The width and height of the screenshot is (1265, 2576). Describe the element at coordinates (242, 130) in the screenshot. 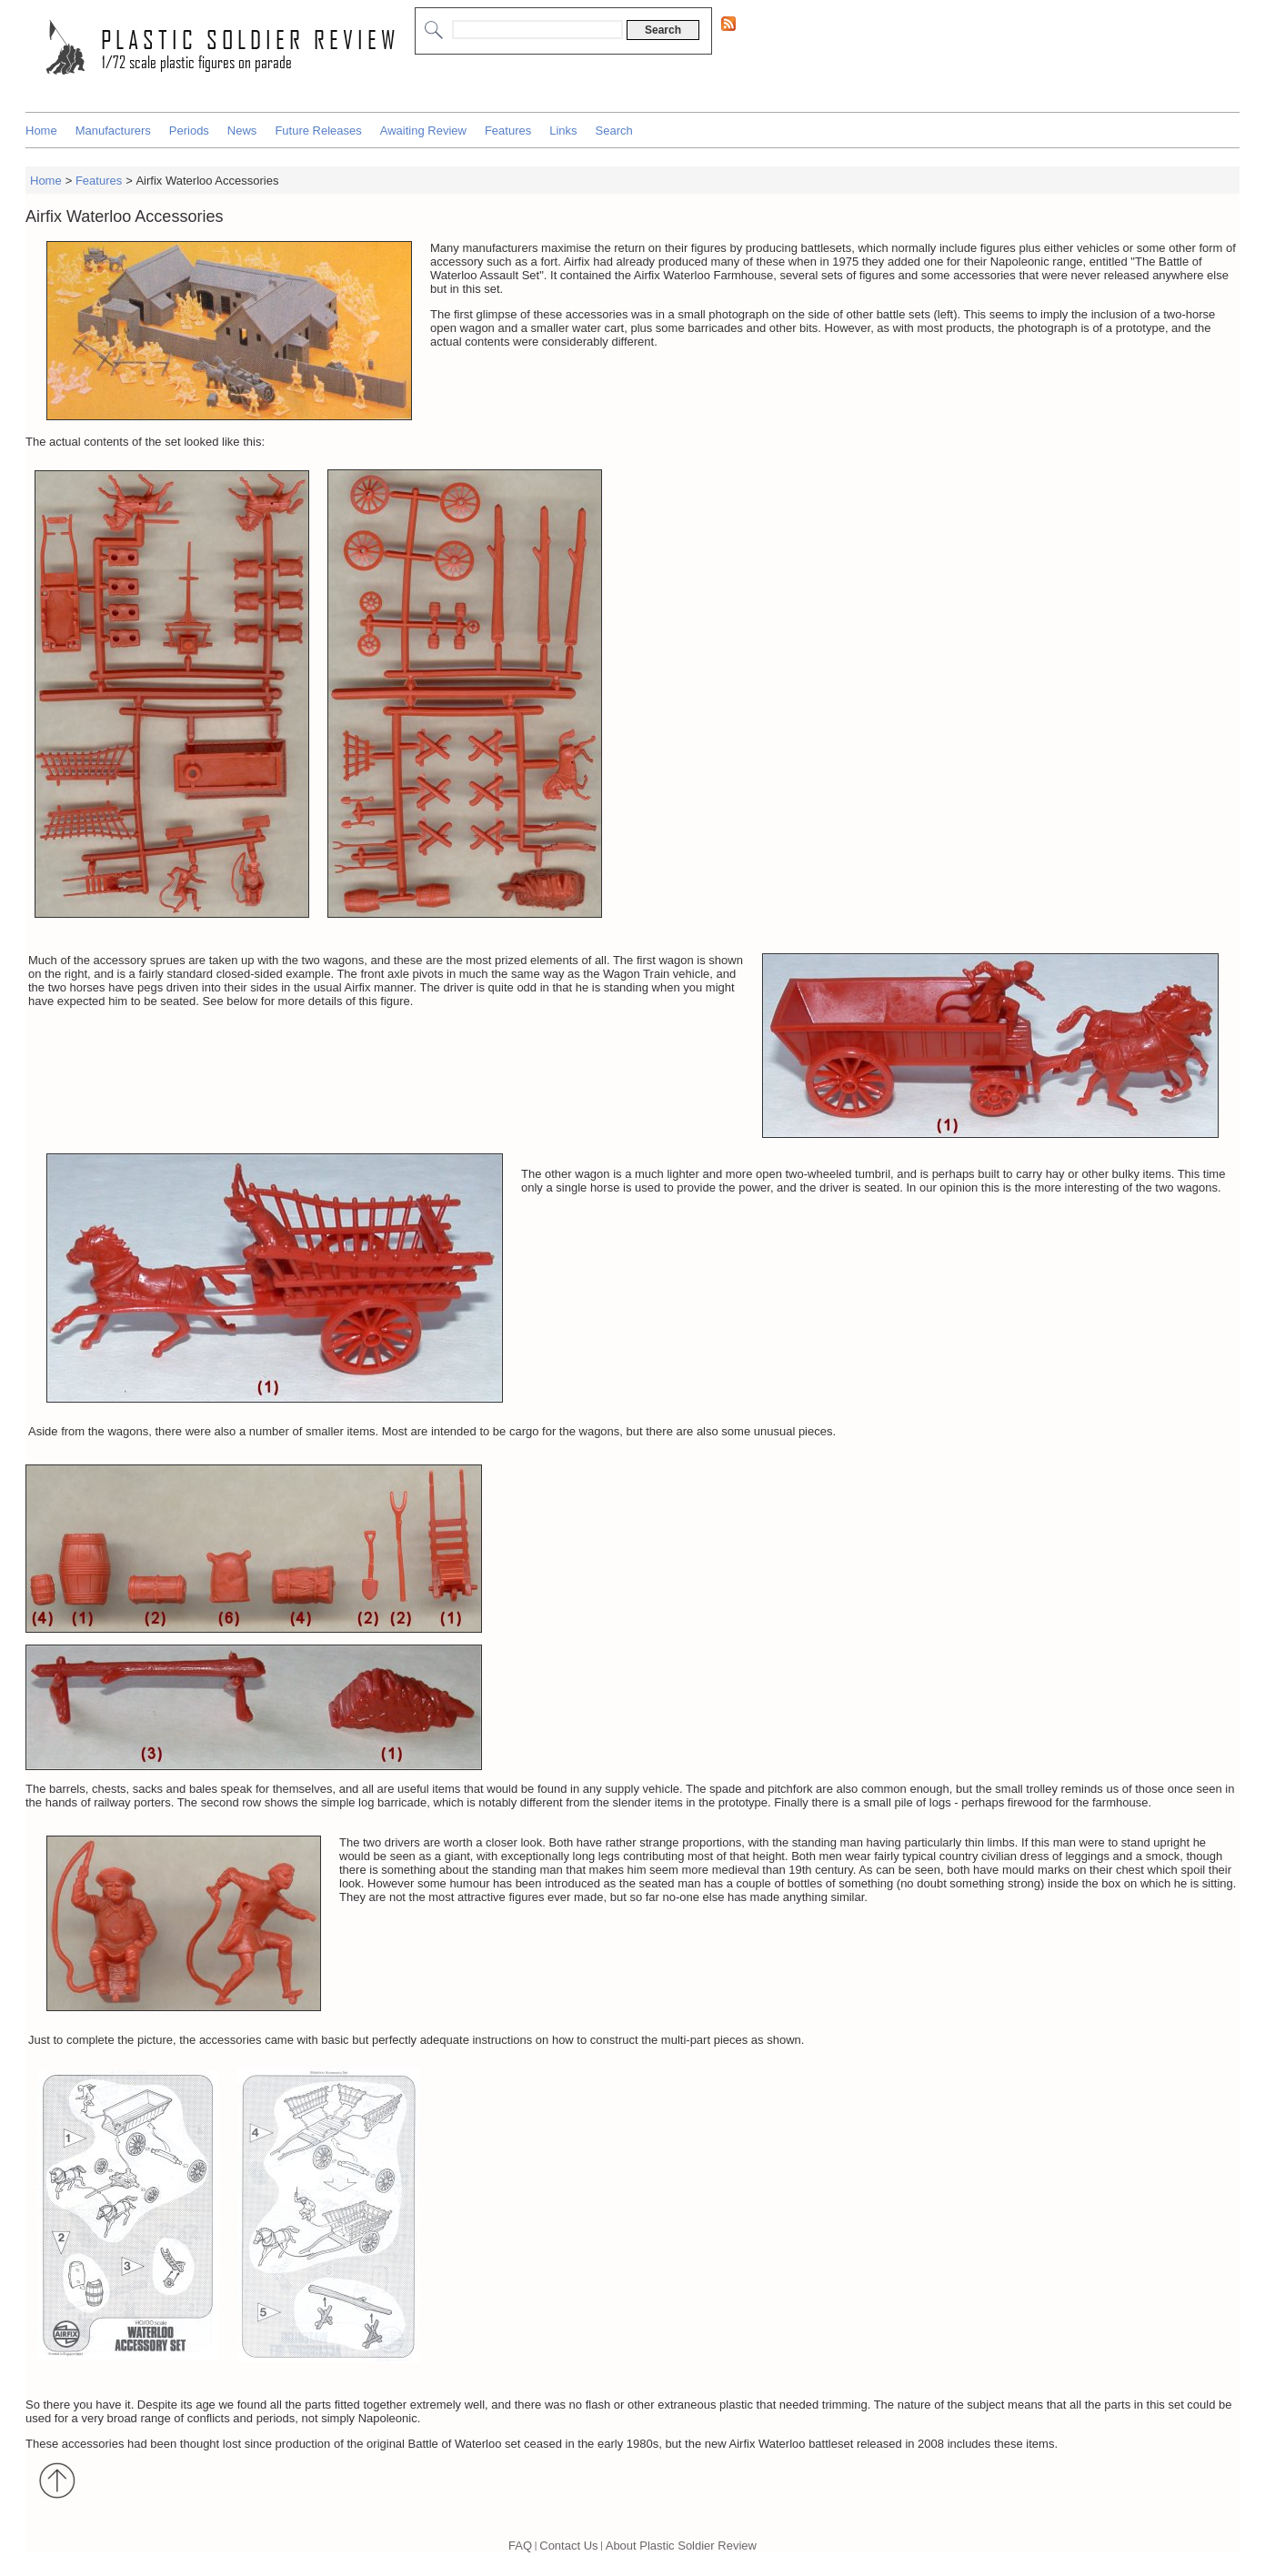

I see `News` at that location.